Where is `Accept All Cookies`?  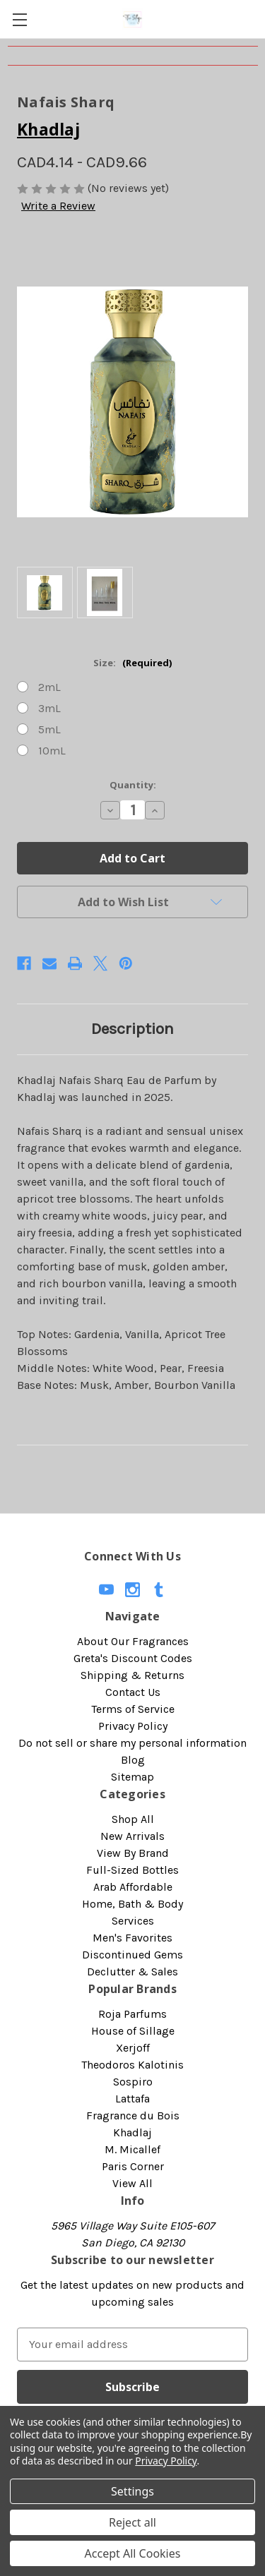 Accept All Cookies is located at coordinates (133, 2553).